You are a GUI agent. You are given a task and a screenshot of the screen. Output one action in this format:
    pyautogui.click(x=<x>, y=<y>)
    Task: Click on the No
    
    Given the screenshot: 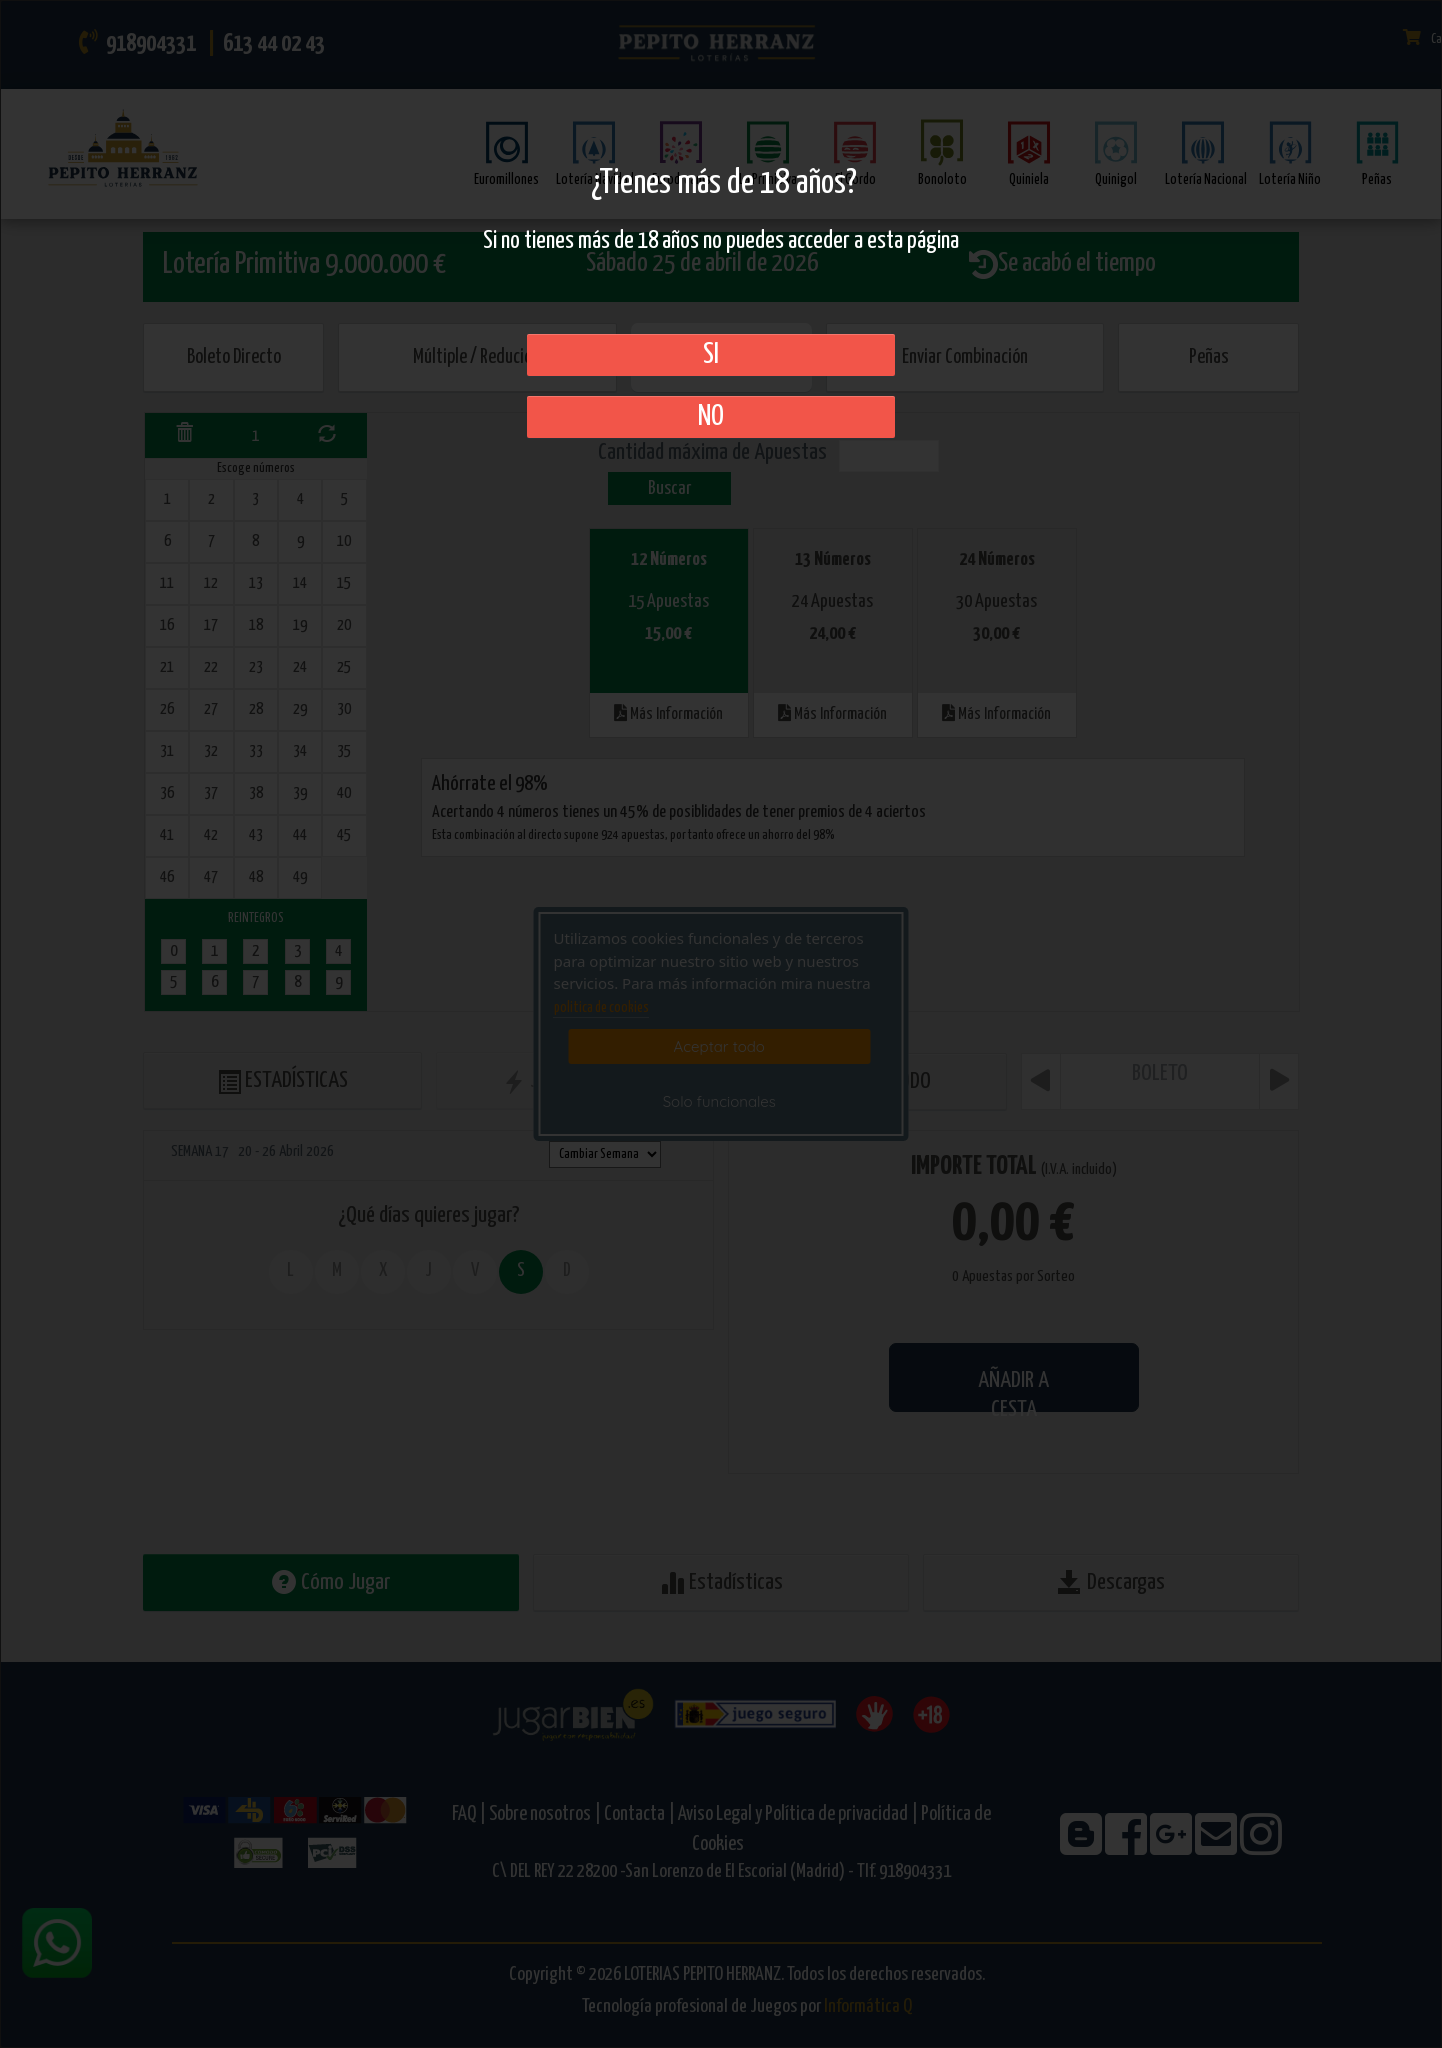 What is the action you would take?
    pyautogui.click(x=711, y=417)
    